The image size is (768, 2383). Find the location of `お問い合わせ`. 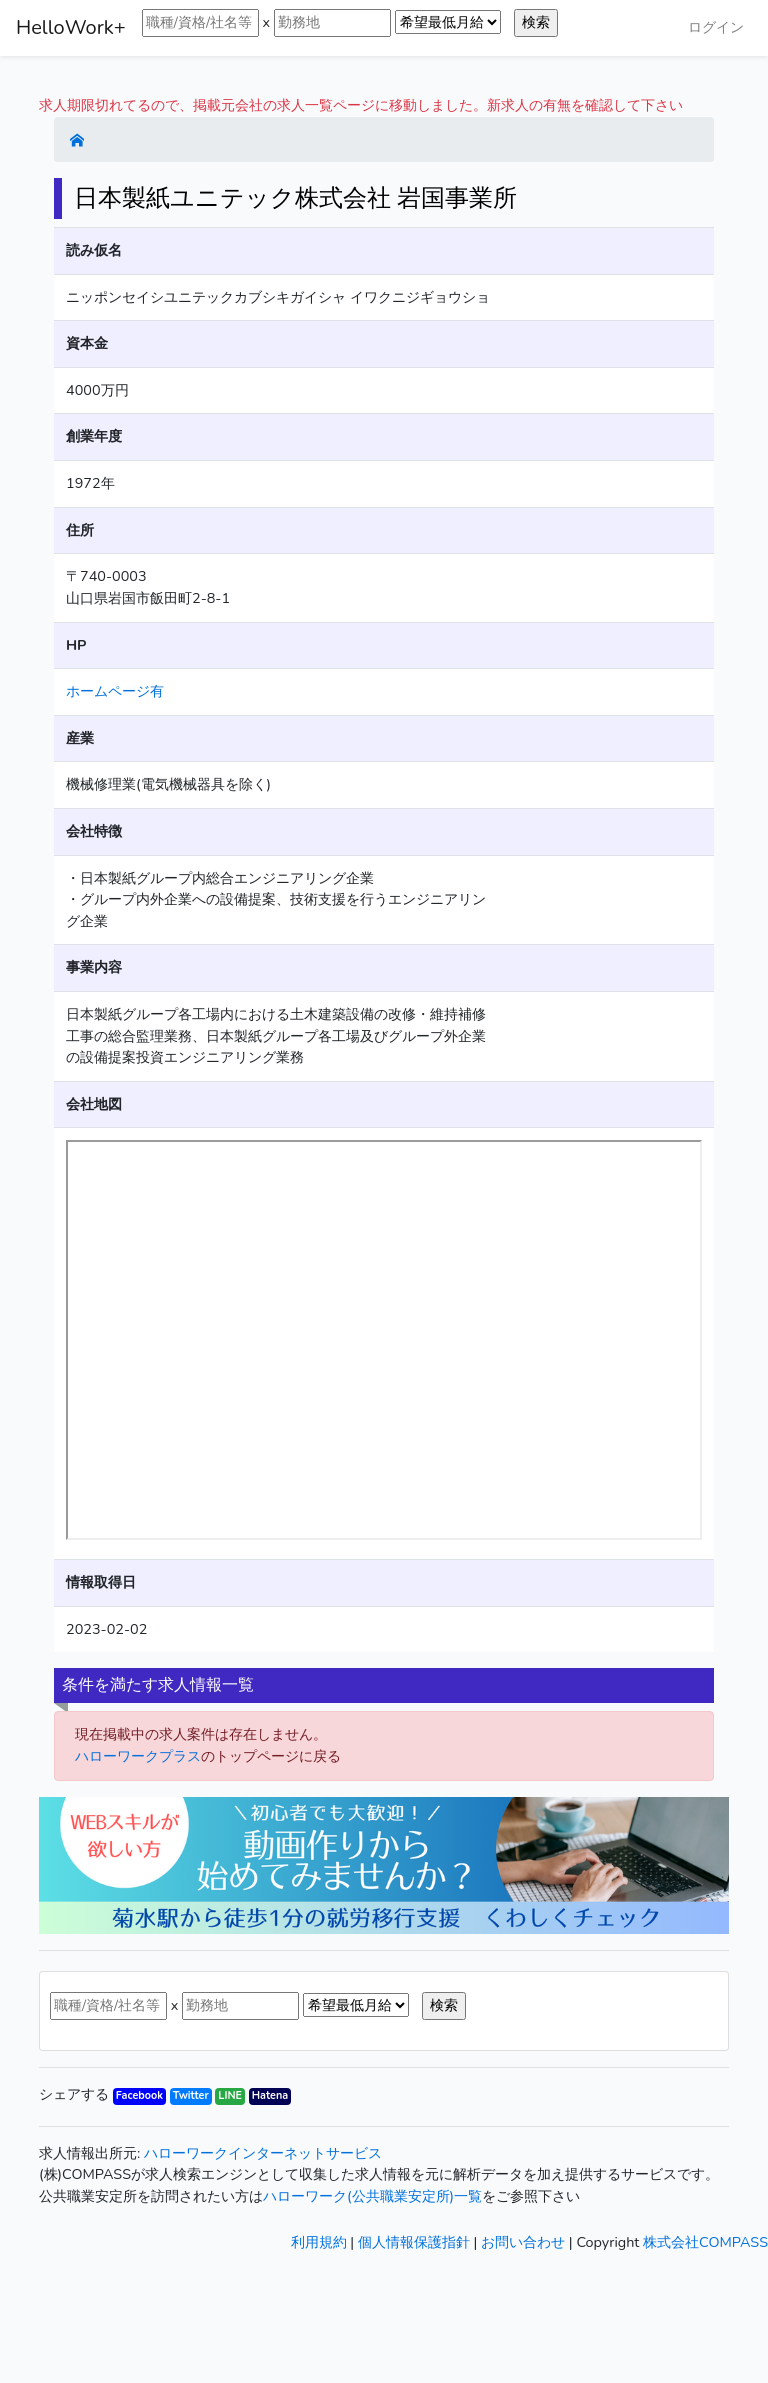

お問い合わせ is located at coordinates (523, 2242).